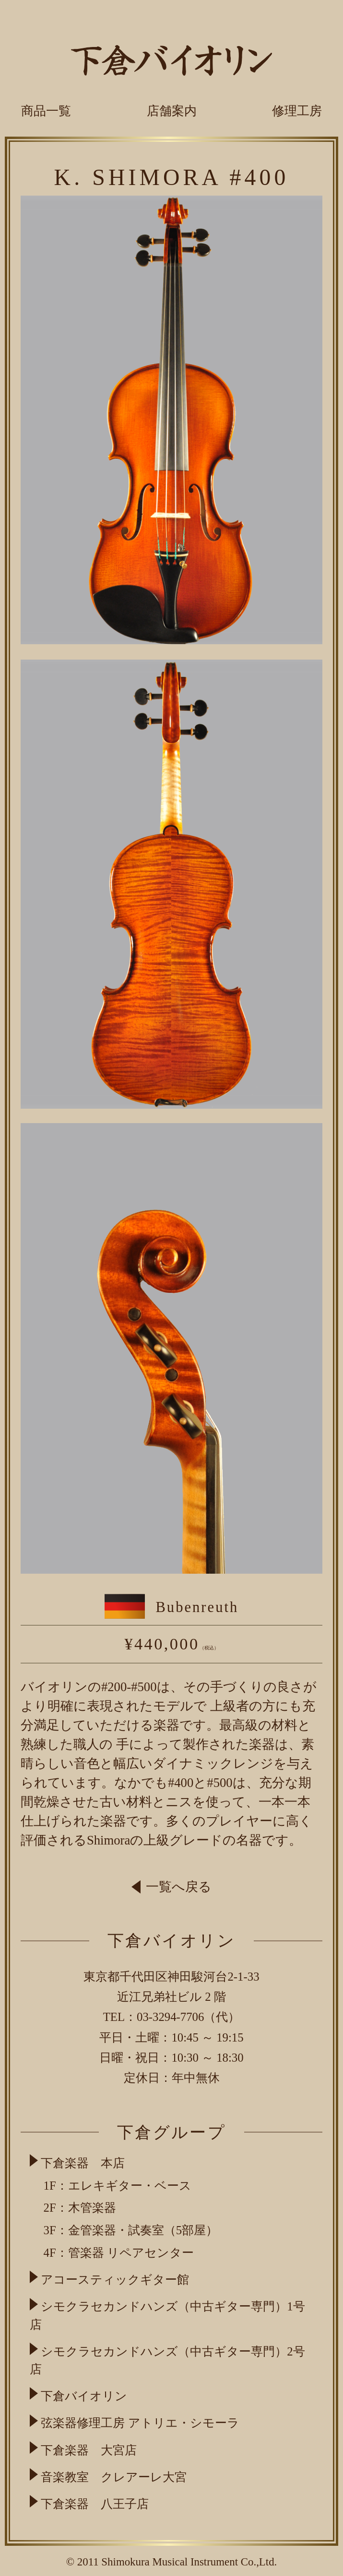 This screenshot has width=343, height=2576. I want to click on 下倉バイオリン, so click(84, 2396).